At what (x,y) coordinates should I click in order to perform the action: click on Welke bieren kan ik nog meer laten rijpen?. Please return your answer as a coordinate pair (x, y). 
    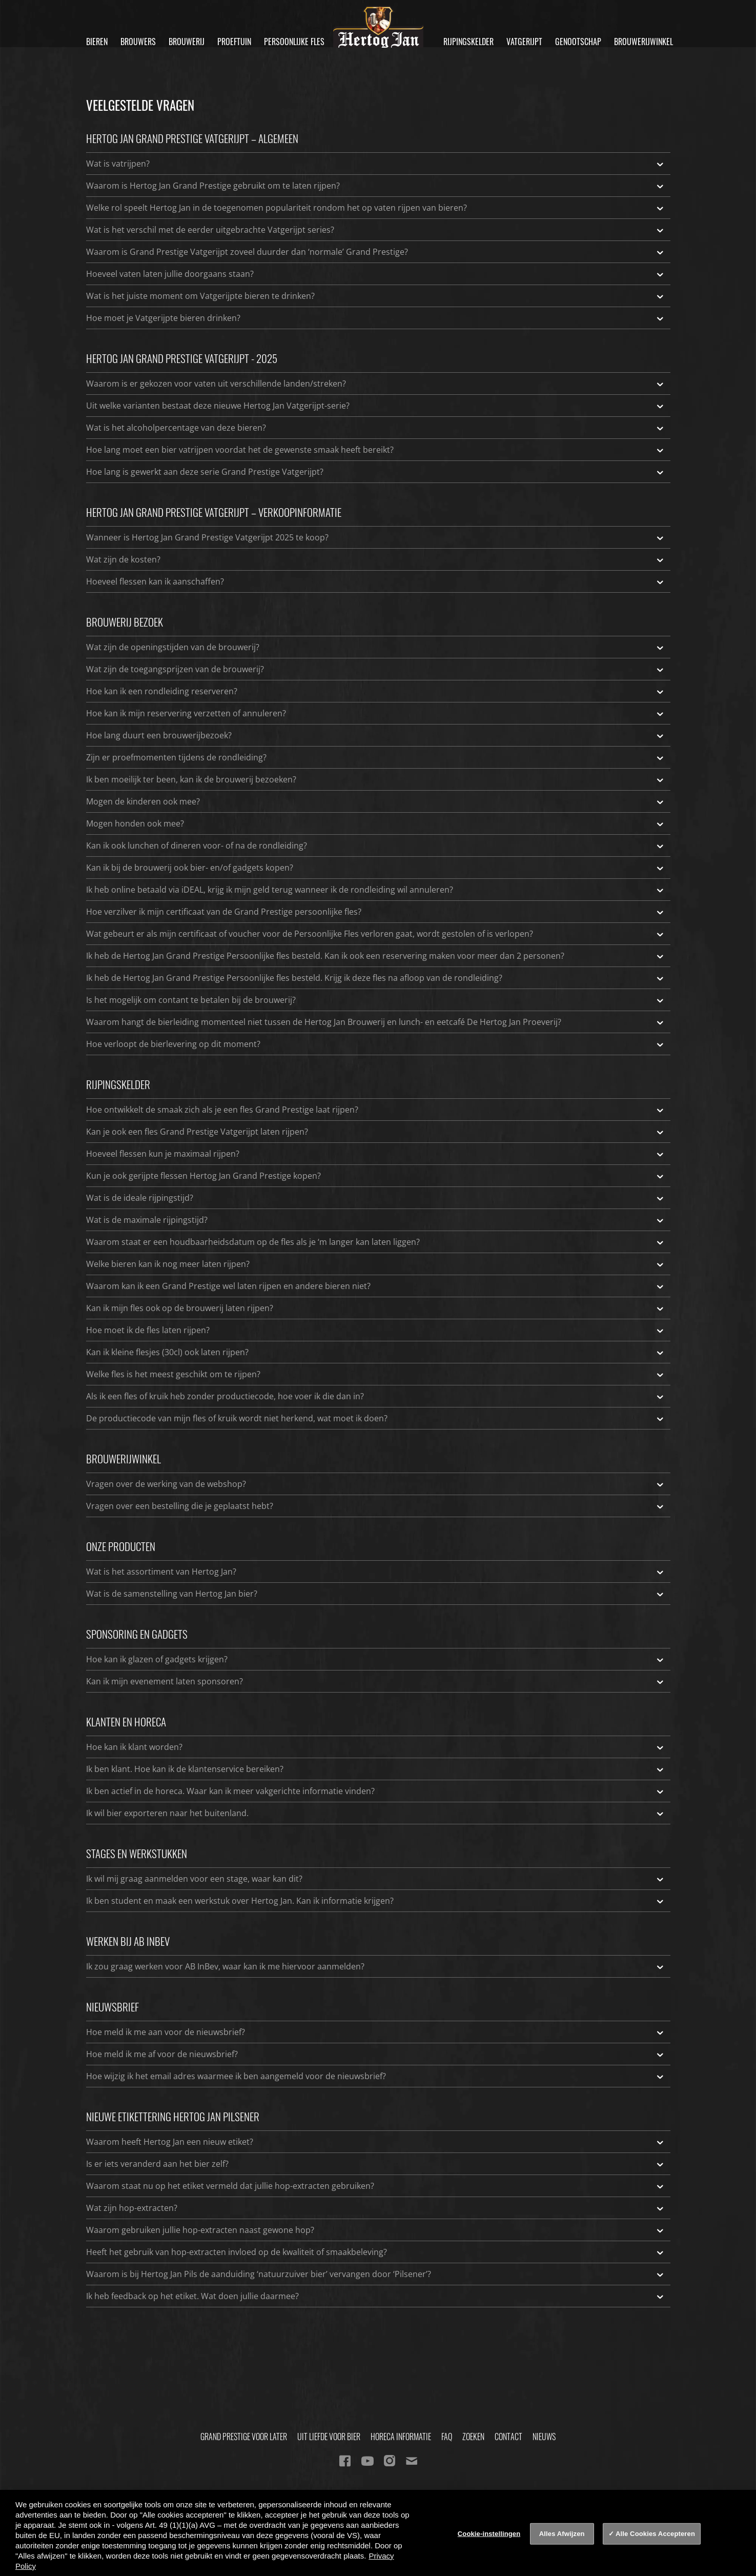
    Looking at the image, I should click on (375, 1264).